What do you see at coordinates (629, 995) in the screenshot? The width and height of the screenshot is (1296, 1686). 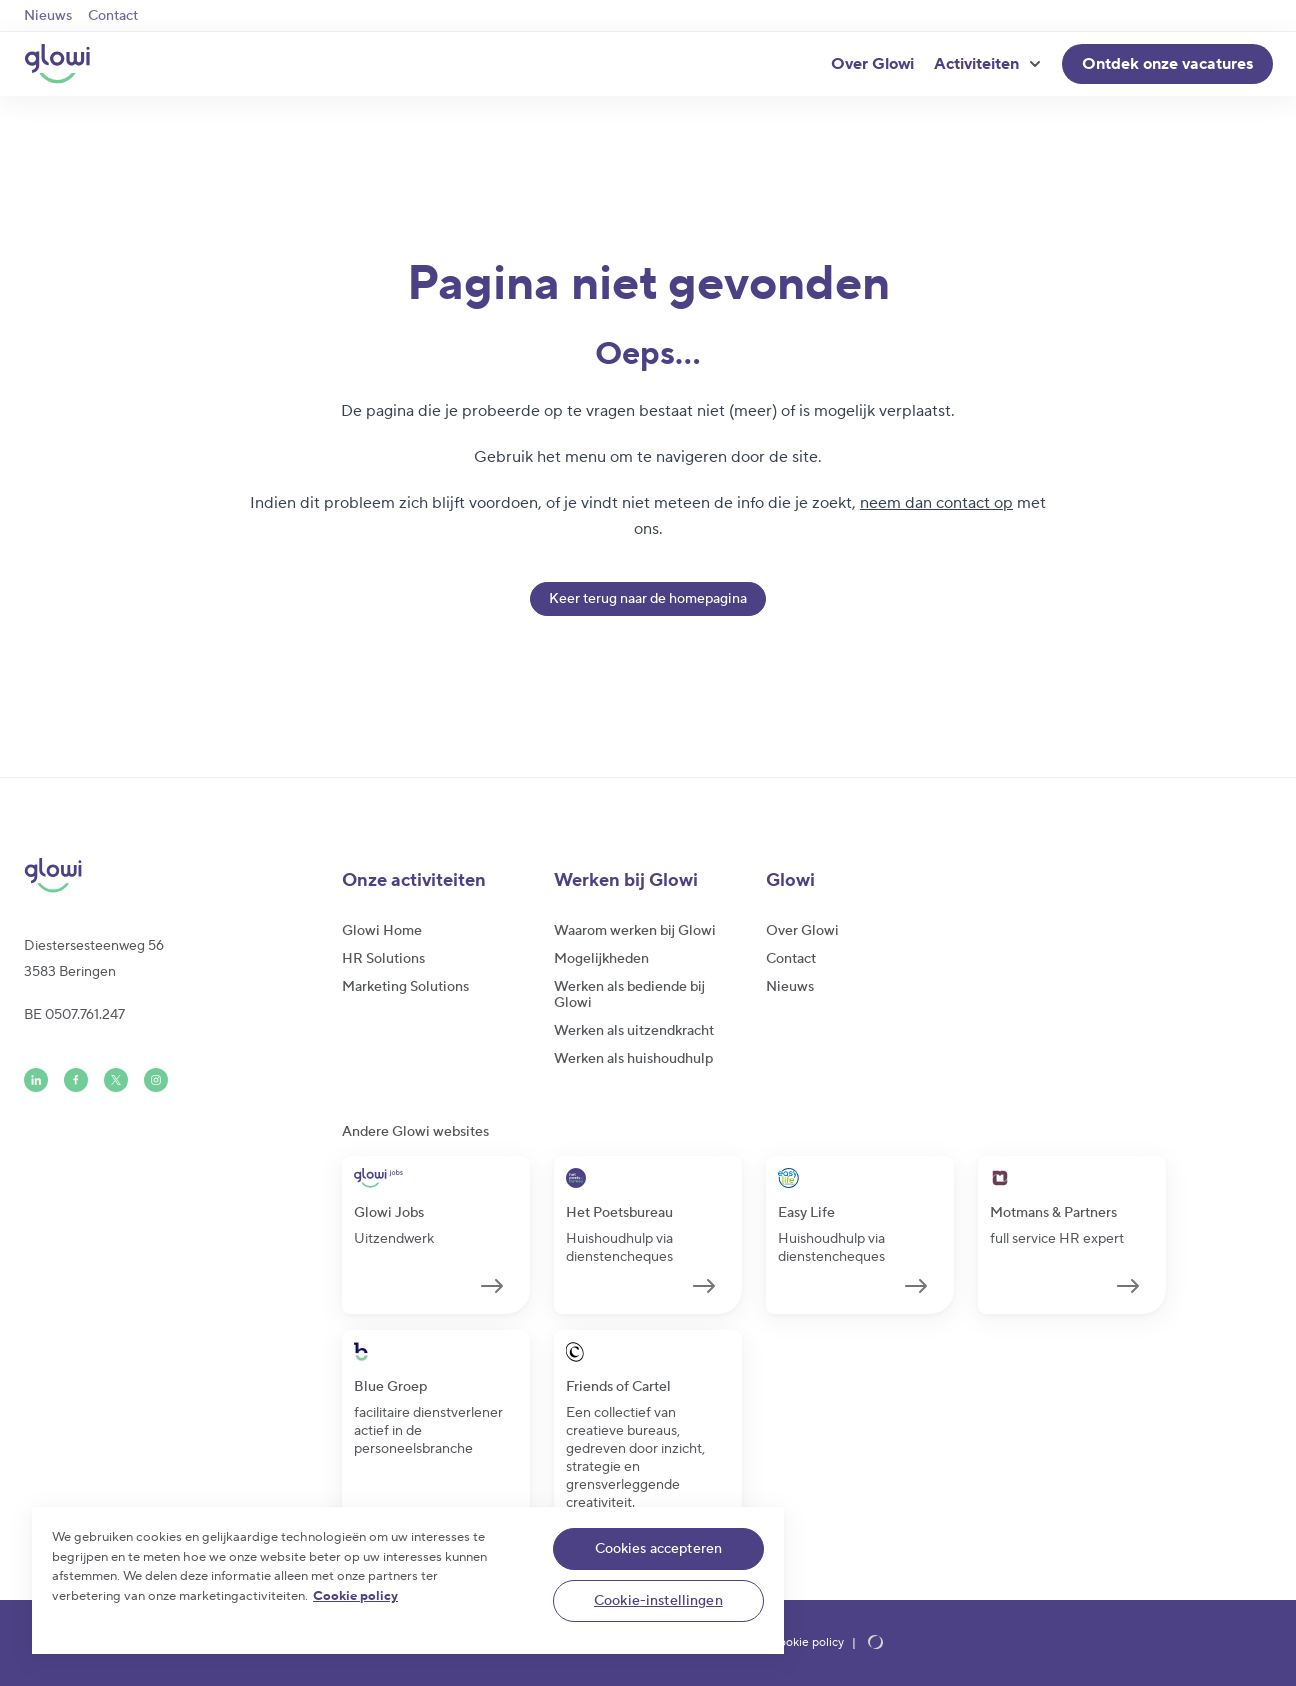 I see `Werken als bediende bij Glowi` at bounding box center [629, 995].